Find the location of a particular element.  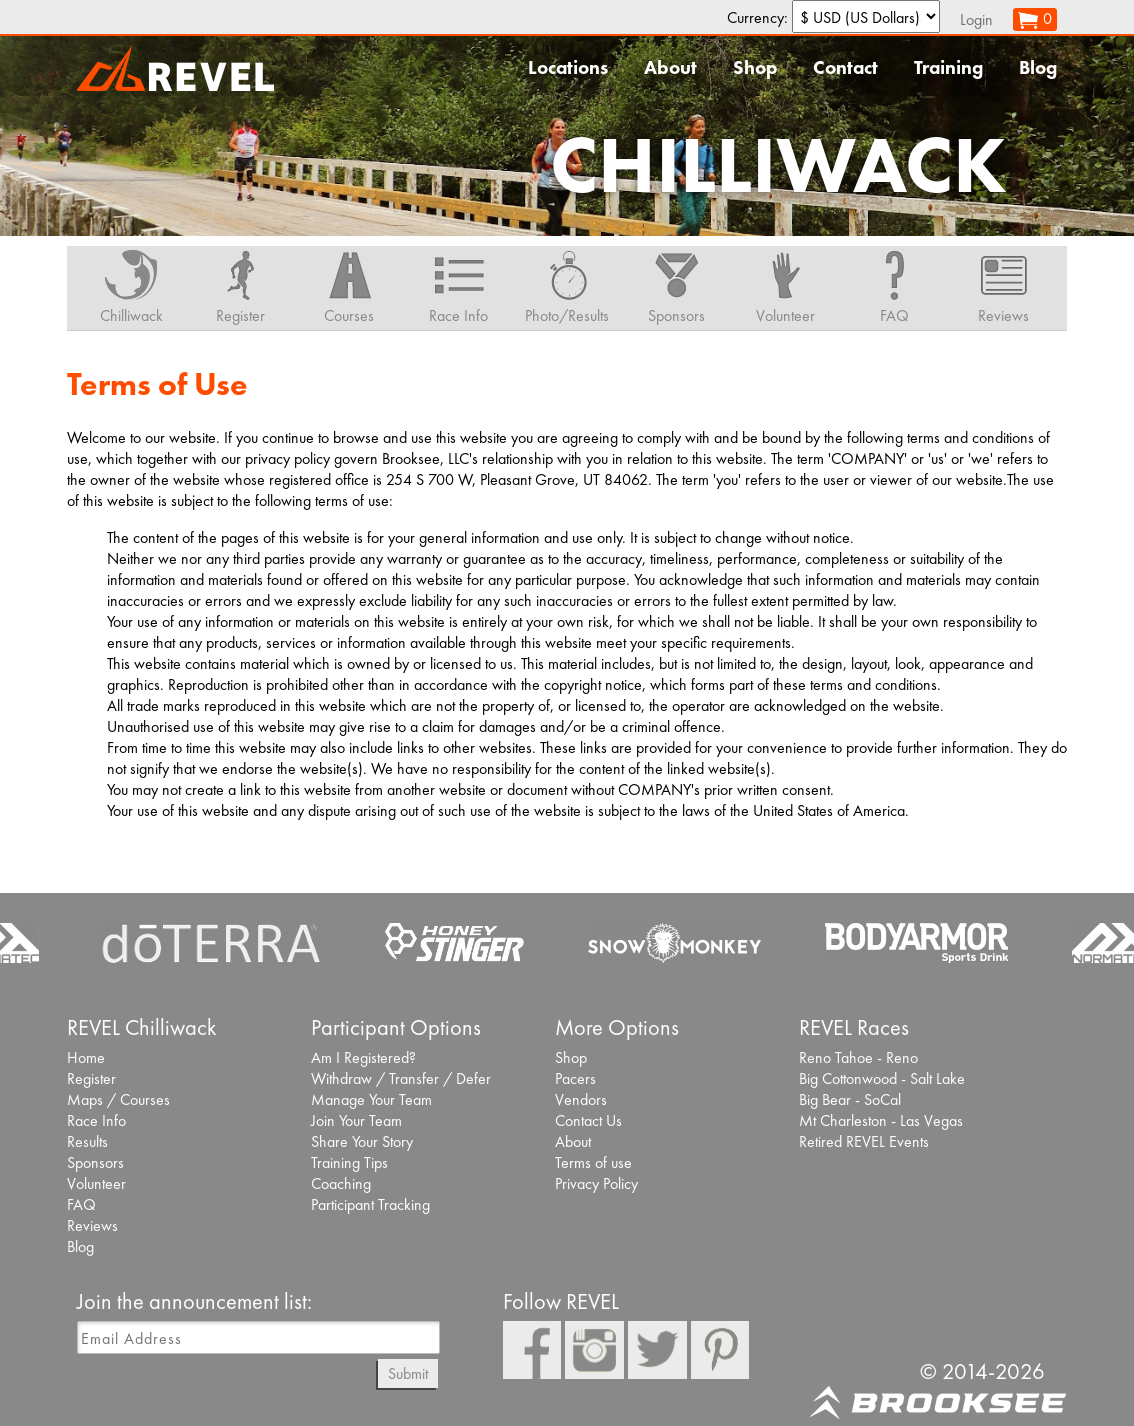

Share Your Story is located at coordinates (362, 1141).